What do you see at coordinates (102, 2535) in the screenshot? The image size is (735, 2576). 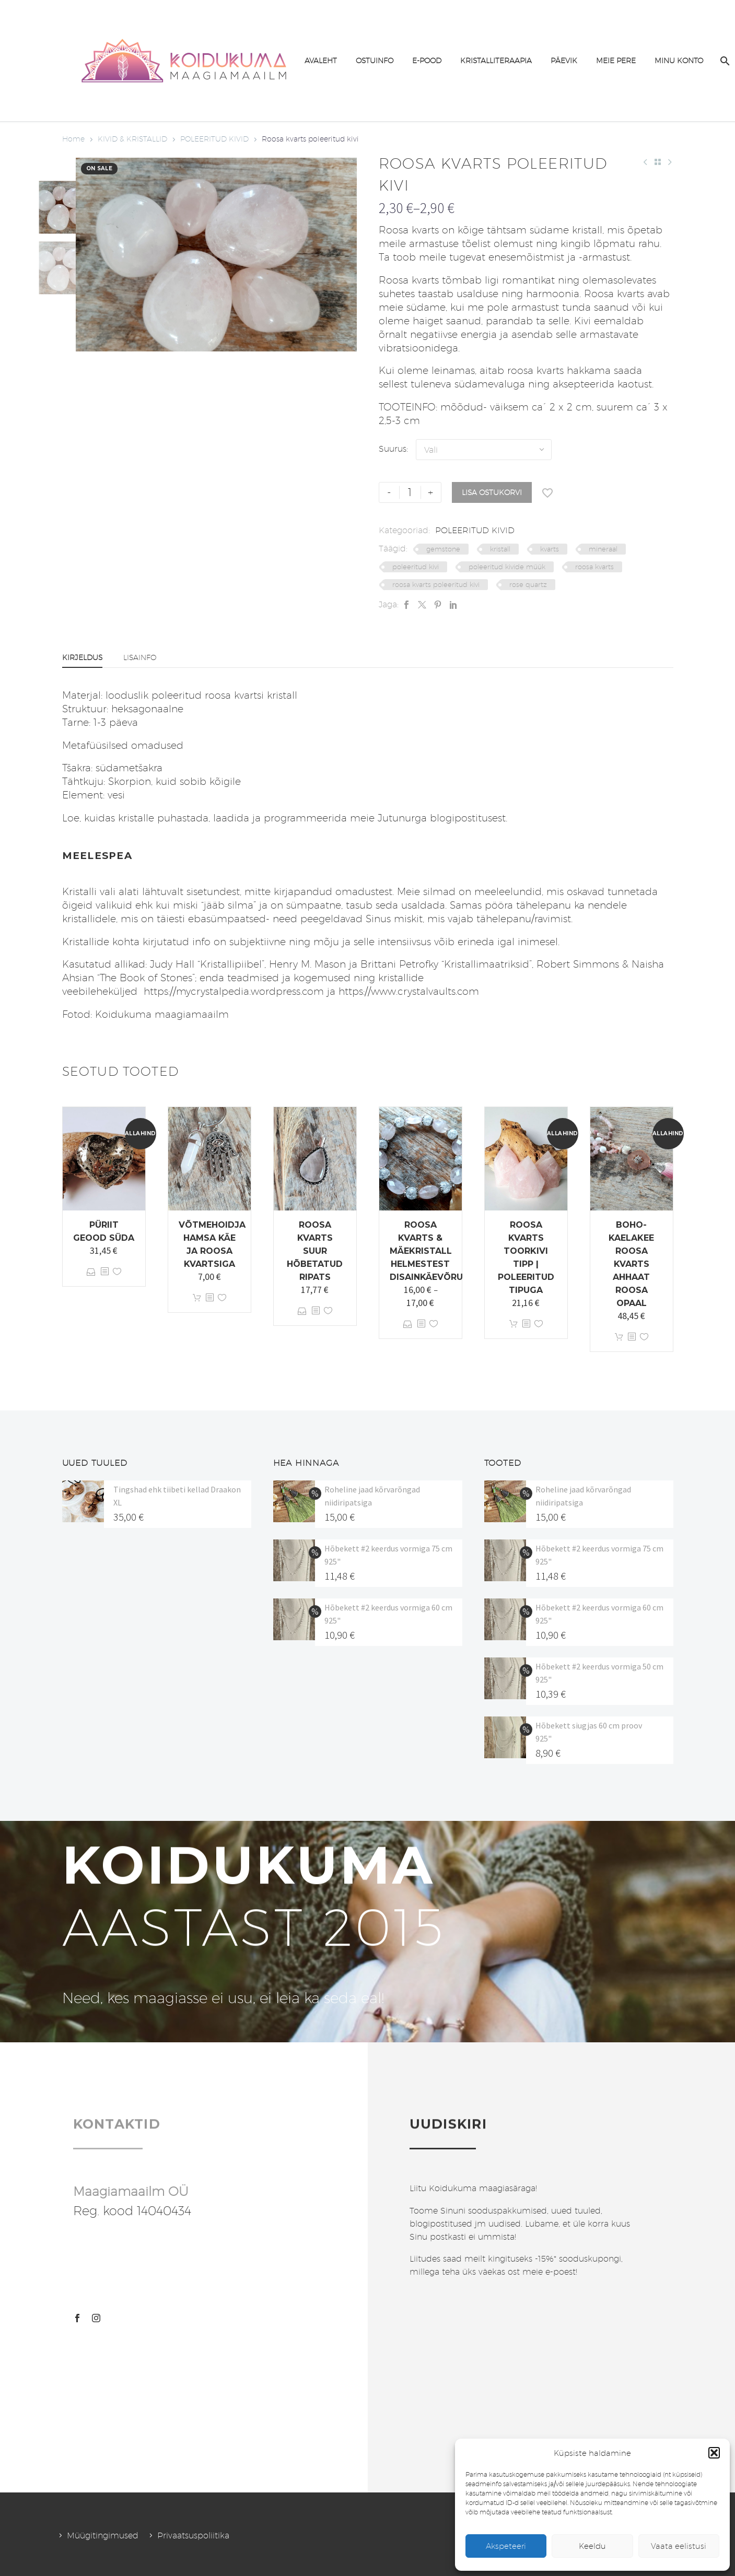 I see `Müügitingimused` at bounding box center [102, 2535].